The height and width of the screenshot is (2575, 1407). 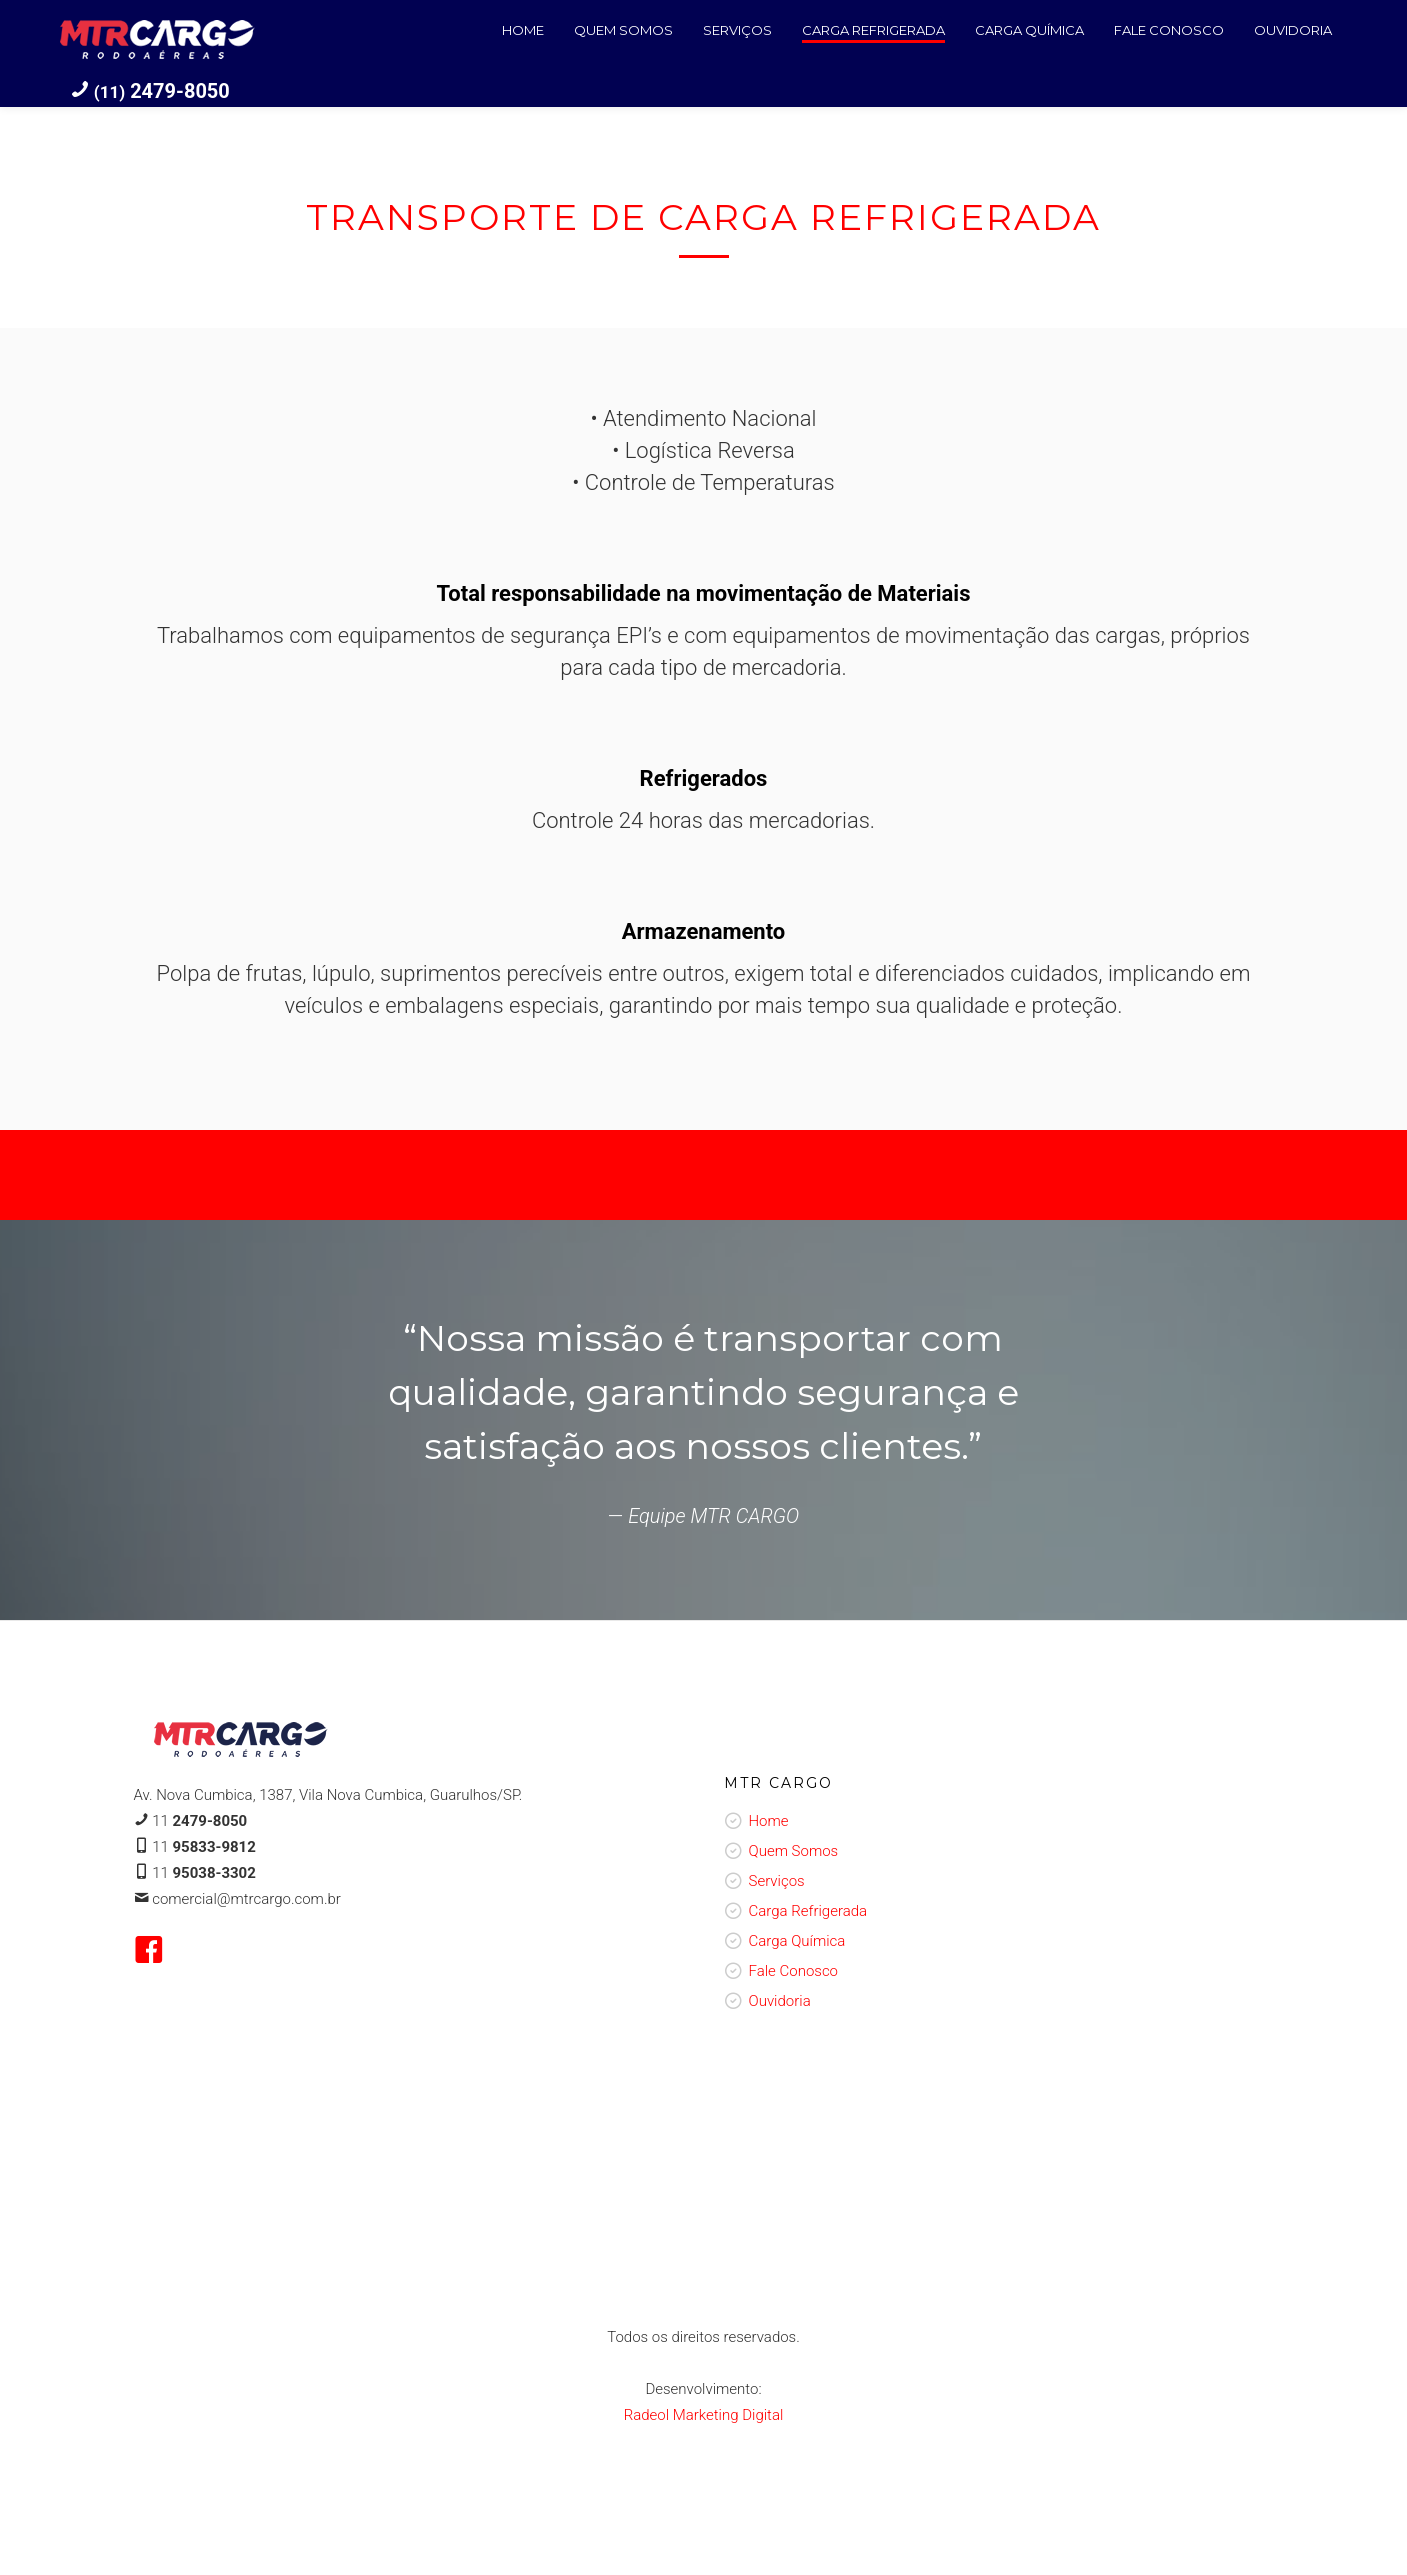 I want to click on Carga Refrigerada, so click(x=808, y=1911).